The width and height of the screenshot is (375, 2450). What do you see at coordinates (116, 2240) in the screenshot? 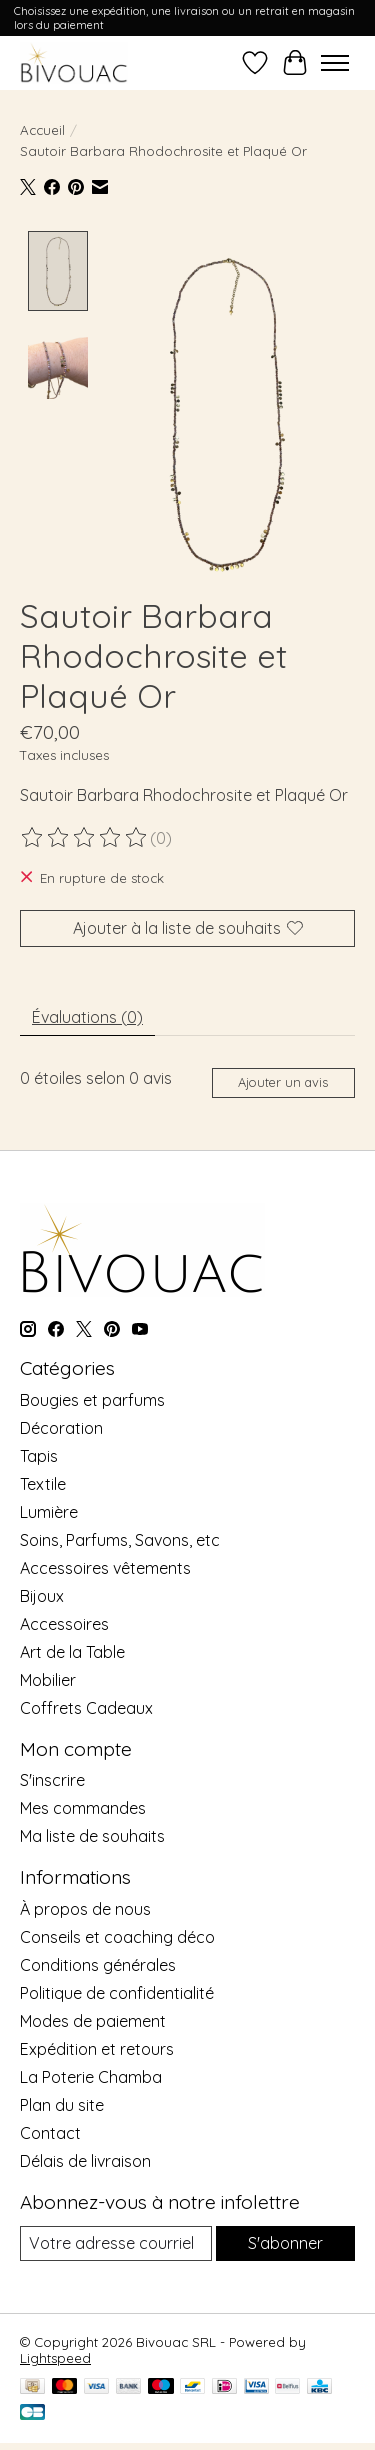
I see `[Courriel]` at bounding box center [116, 2240].